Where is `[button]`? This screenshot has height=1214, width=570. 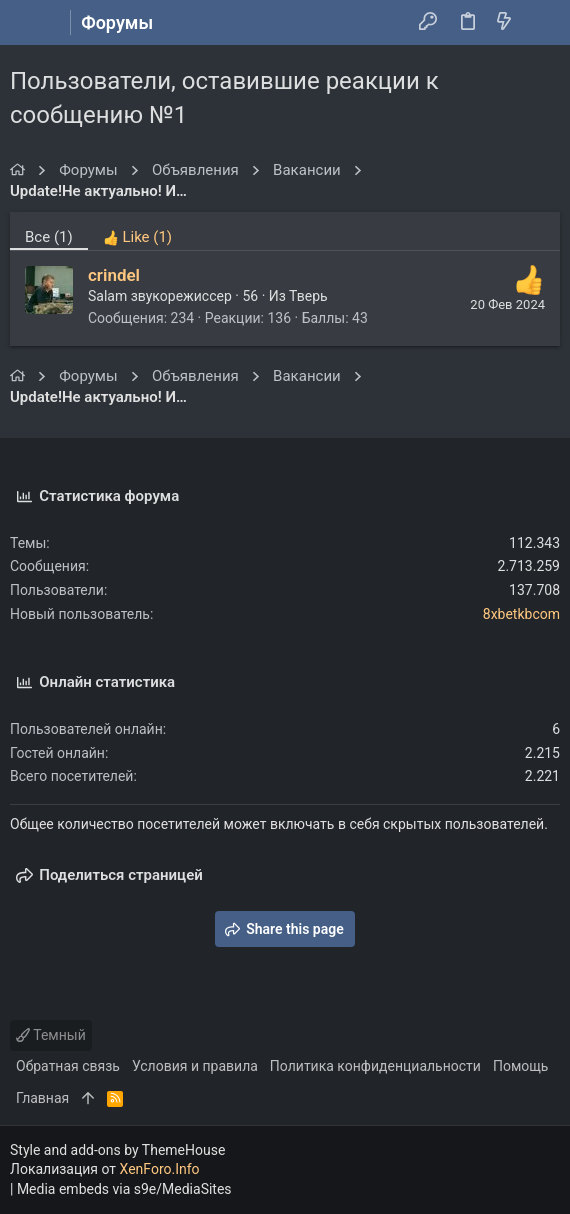 [button] is located at coordinates (30, 23).